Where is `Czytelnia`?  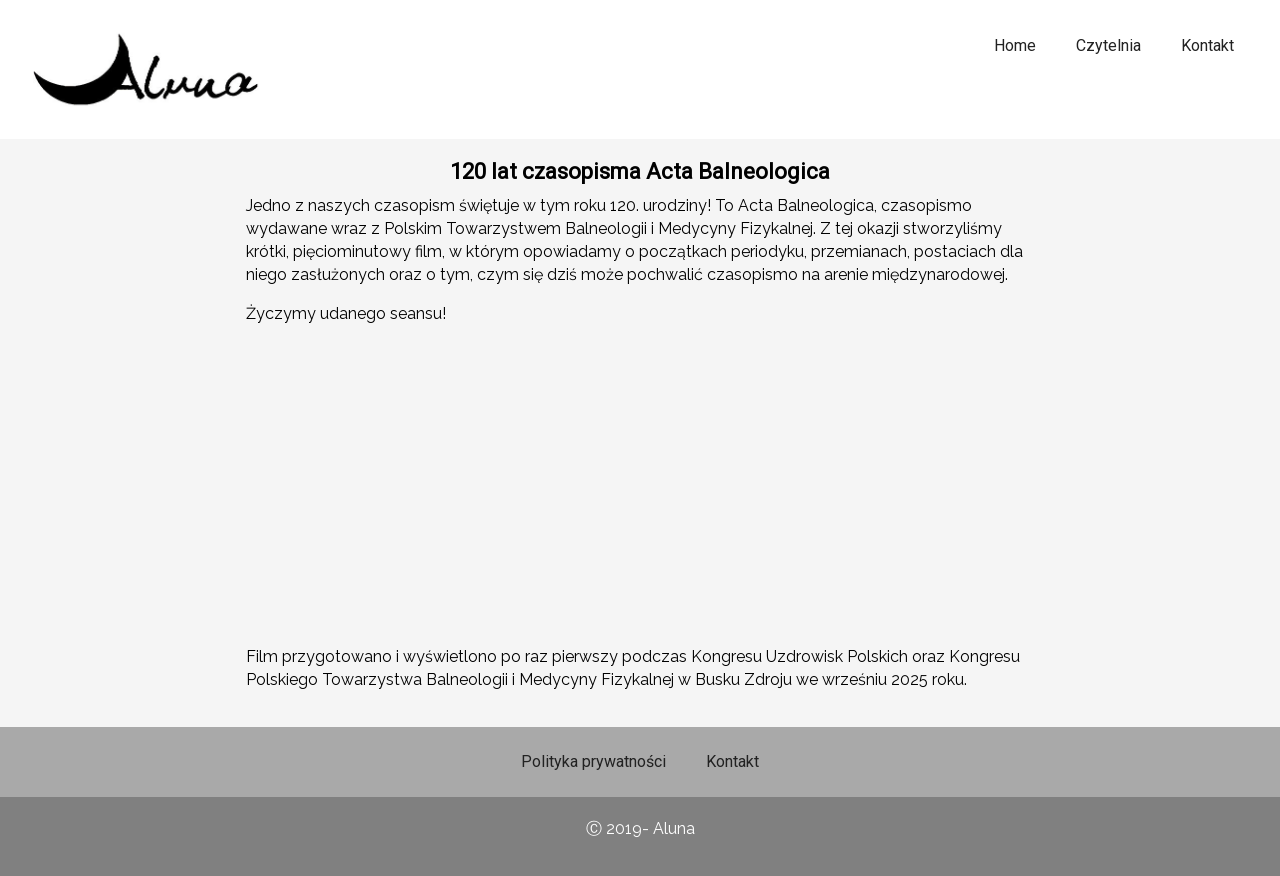 Czytelnia is located at coordinates (1108, 45).